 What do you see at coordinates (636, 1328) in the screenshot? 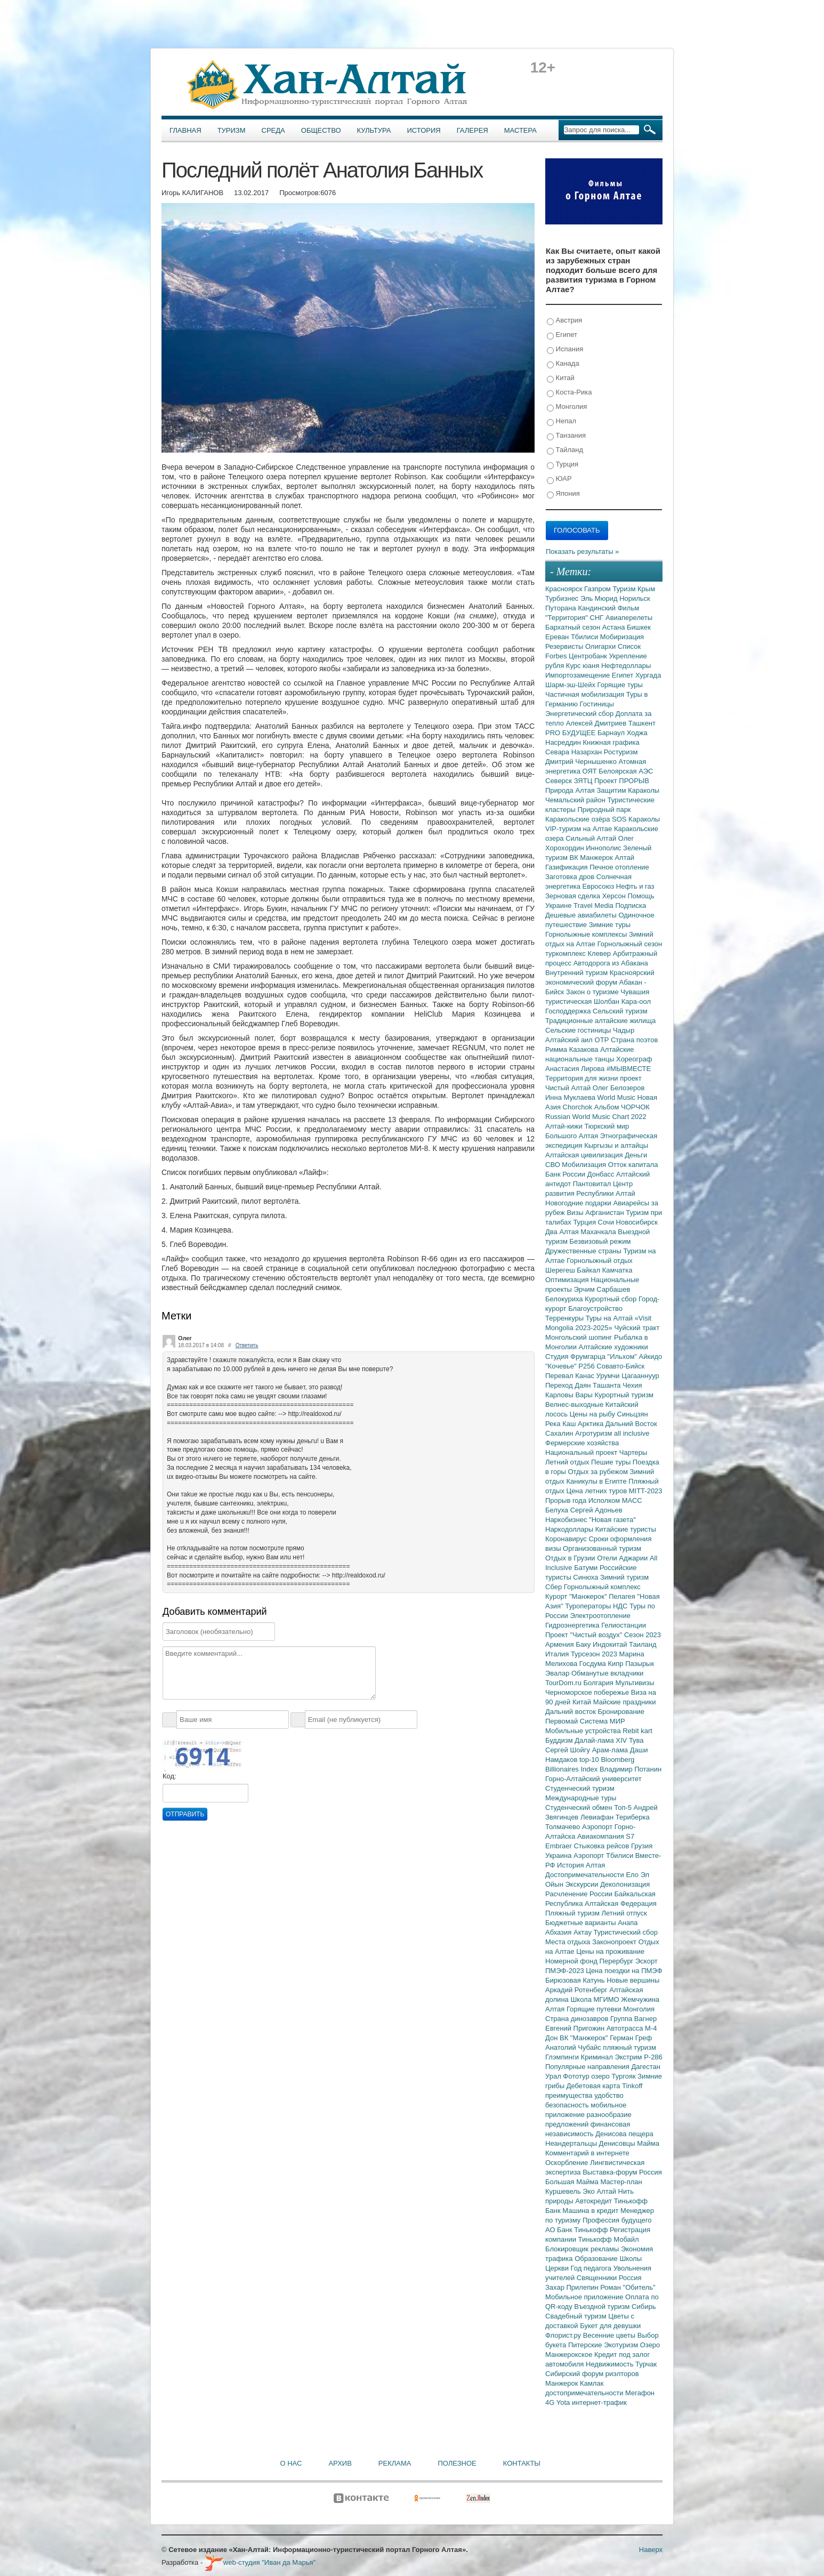
I see `Чуйский тракт` at bounding box center [636, 1328].